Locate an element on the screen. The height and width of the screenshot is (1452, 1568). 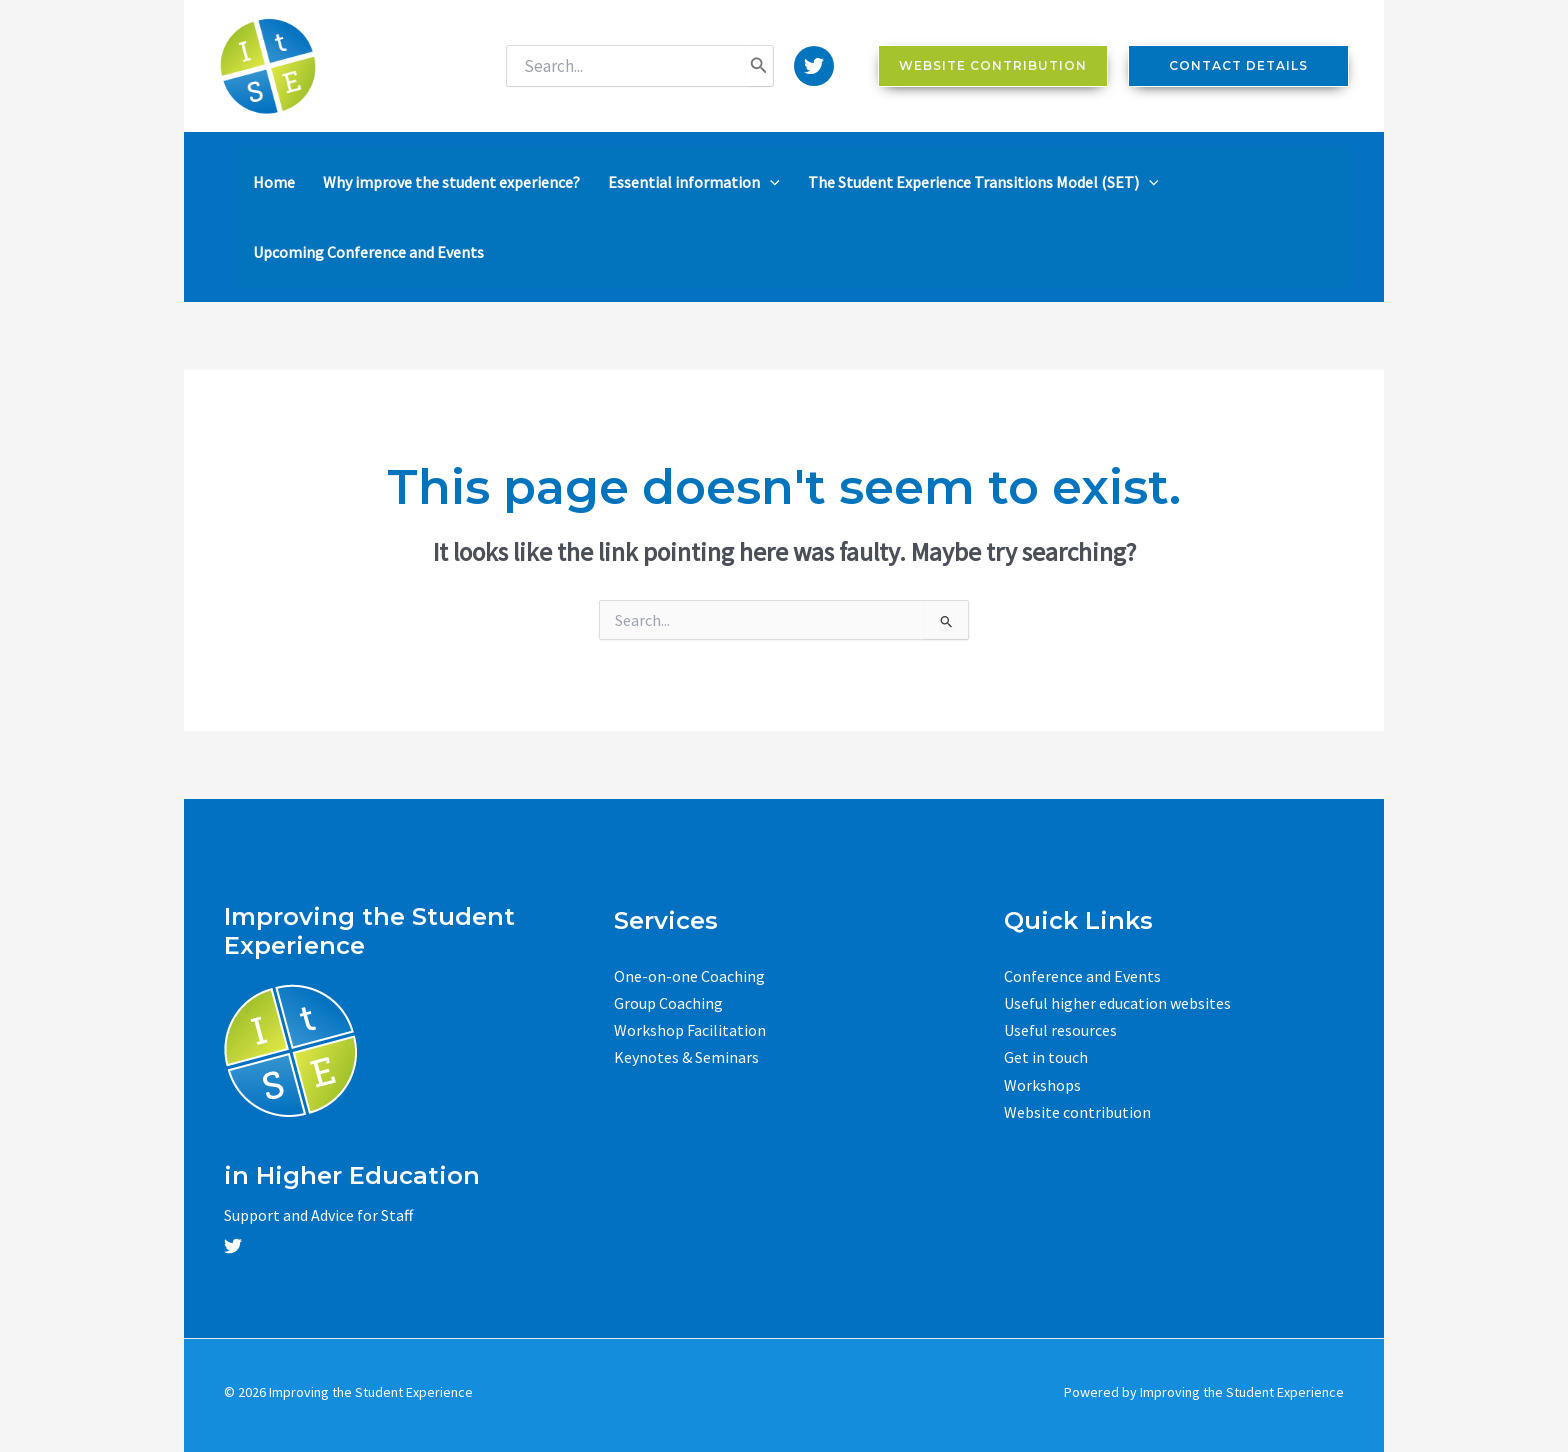
[Twitter] is located at coordinates (814, 66).